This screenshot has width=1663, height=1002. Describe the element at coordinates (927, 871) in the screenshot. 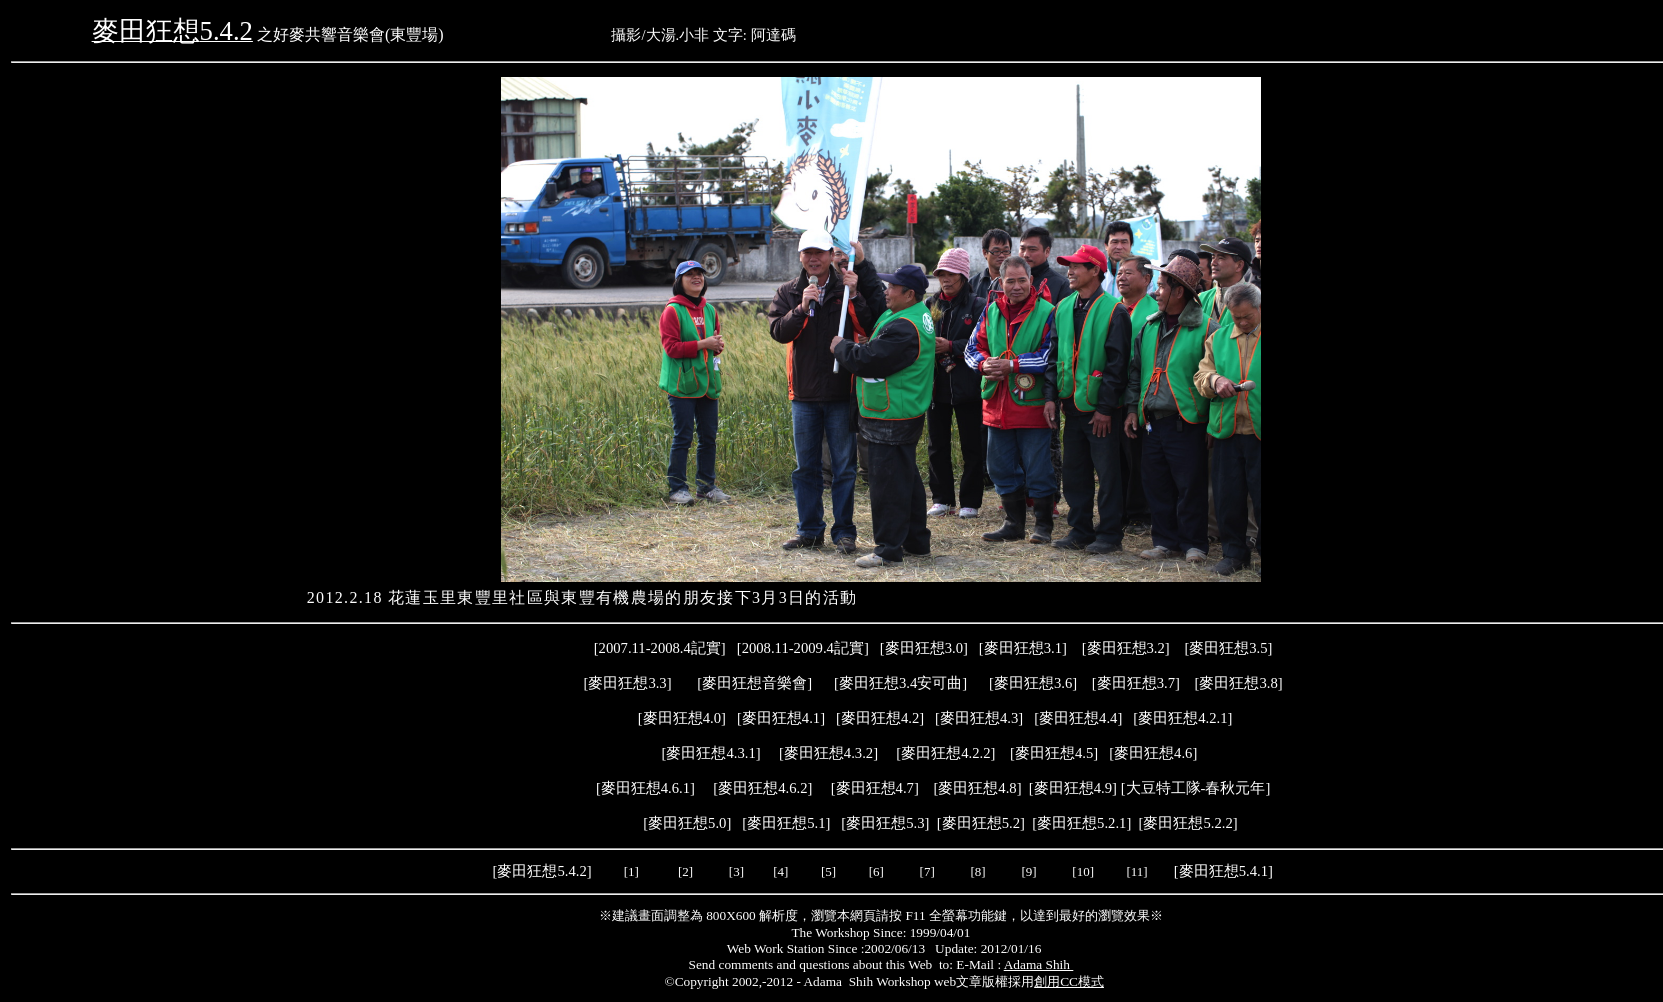

I see `[7]` at that location.